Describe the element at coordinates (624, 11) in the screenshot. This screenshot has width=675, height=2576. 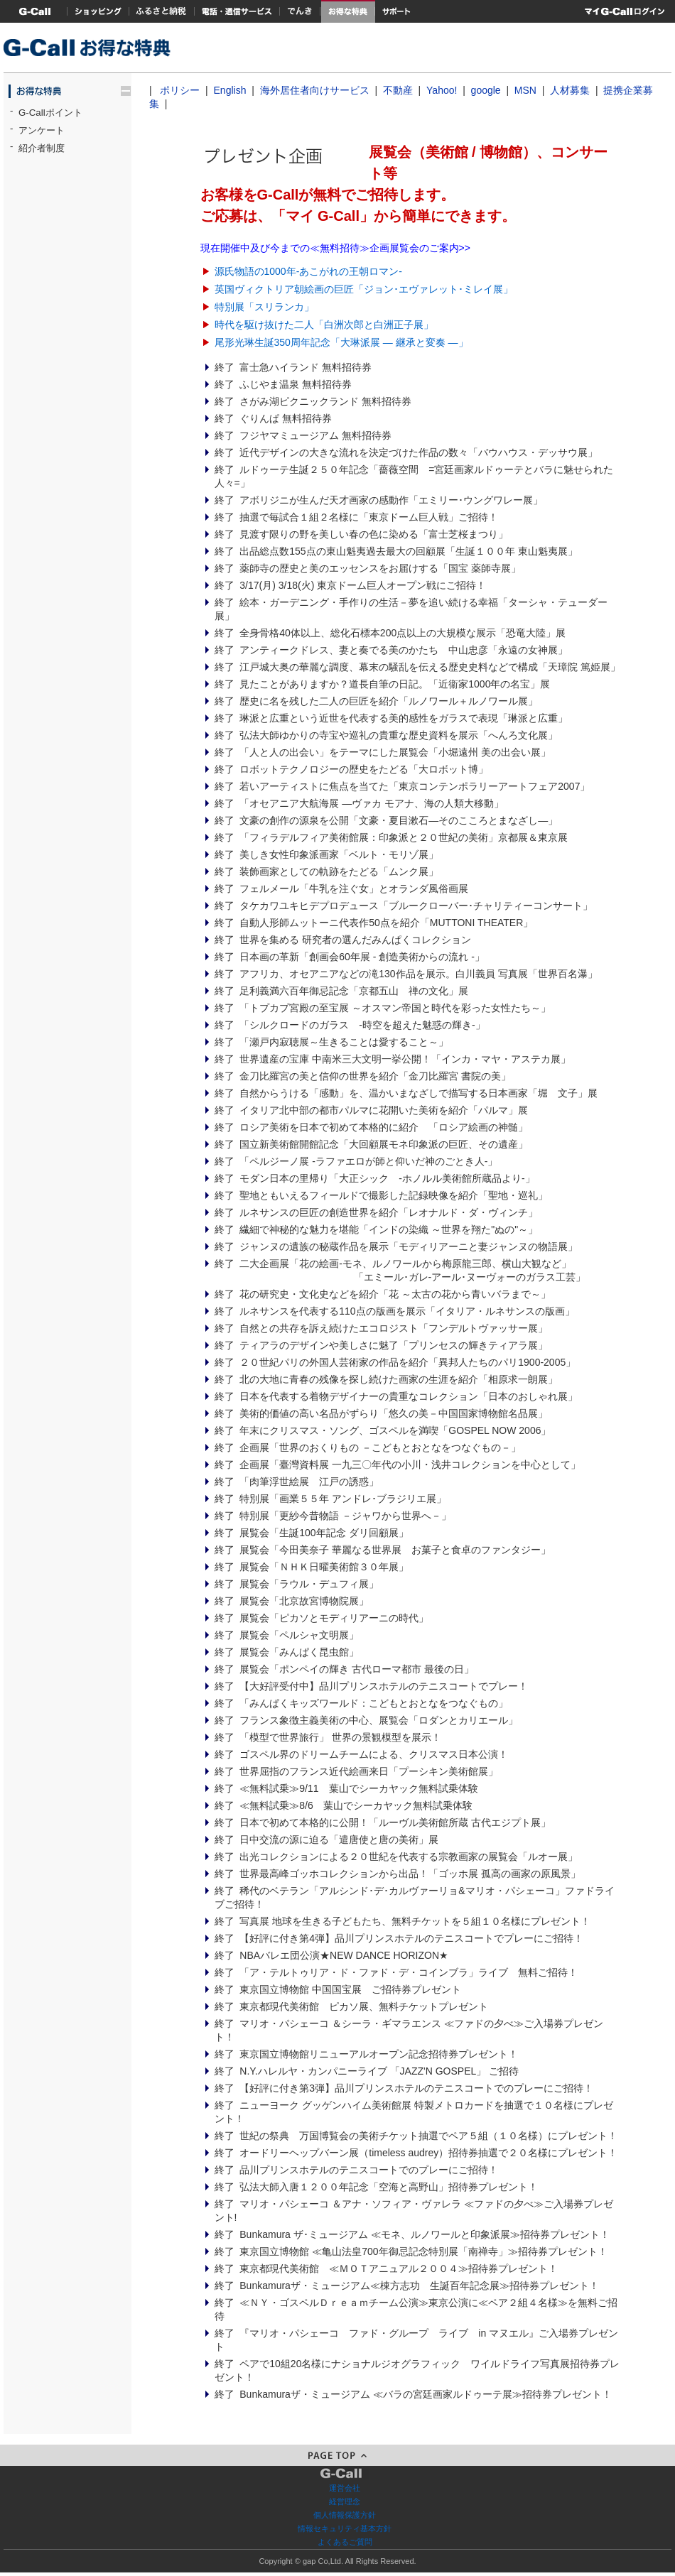
I see `マイG-Call` at that location.